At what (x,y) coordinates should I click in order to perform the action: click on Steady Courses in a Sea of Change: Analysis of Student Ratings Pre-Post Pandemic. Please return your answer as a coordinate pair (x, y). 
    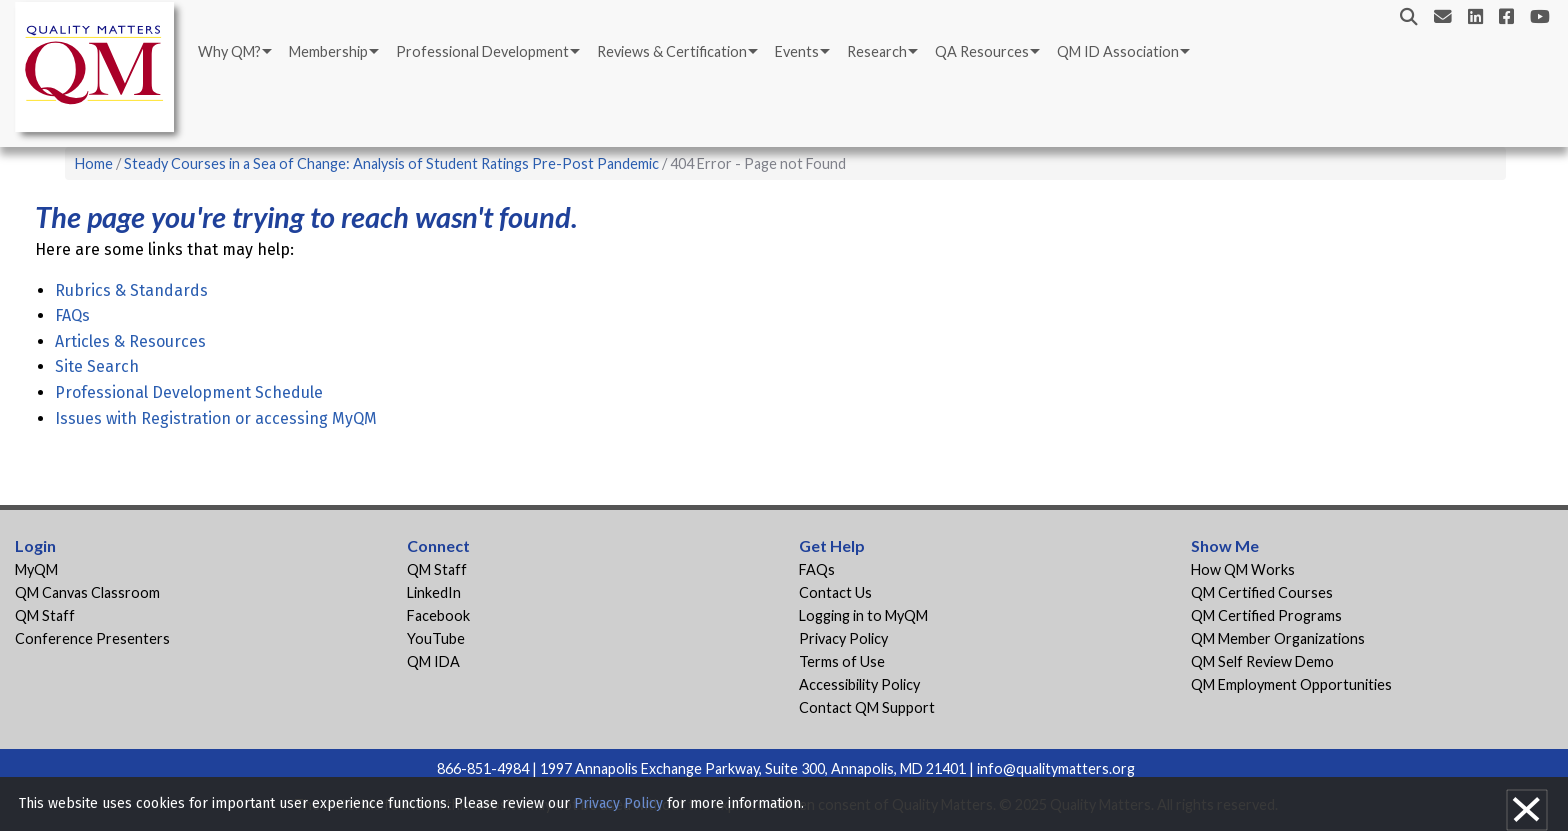
    Looking at the image, I should click on (391, 163).